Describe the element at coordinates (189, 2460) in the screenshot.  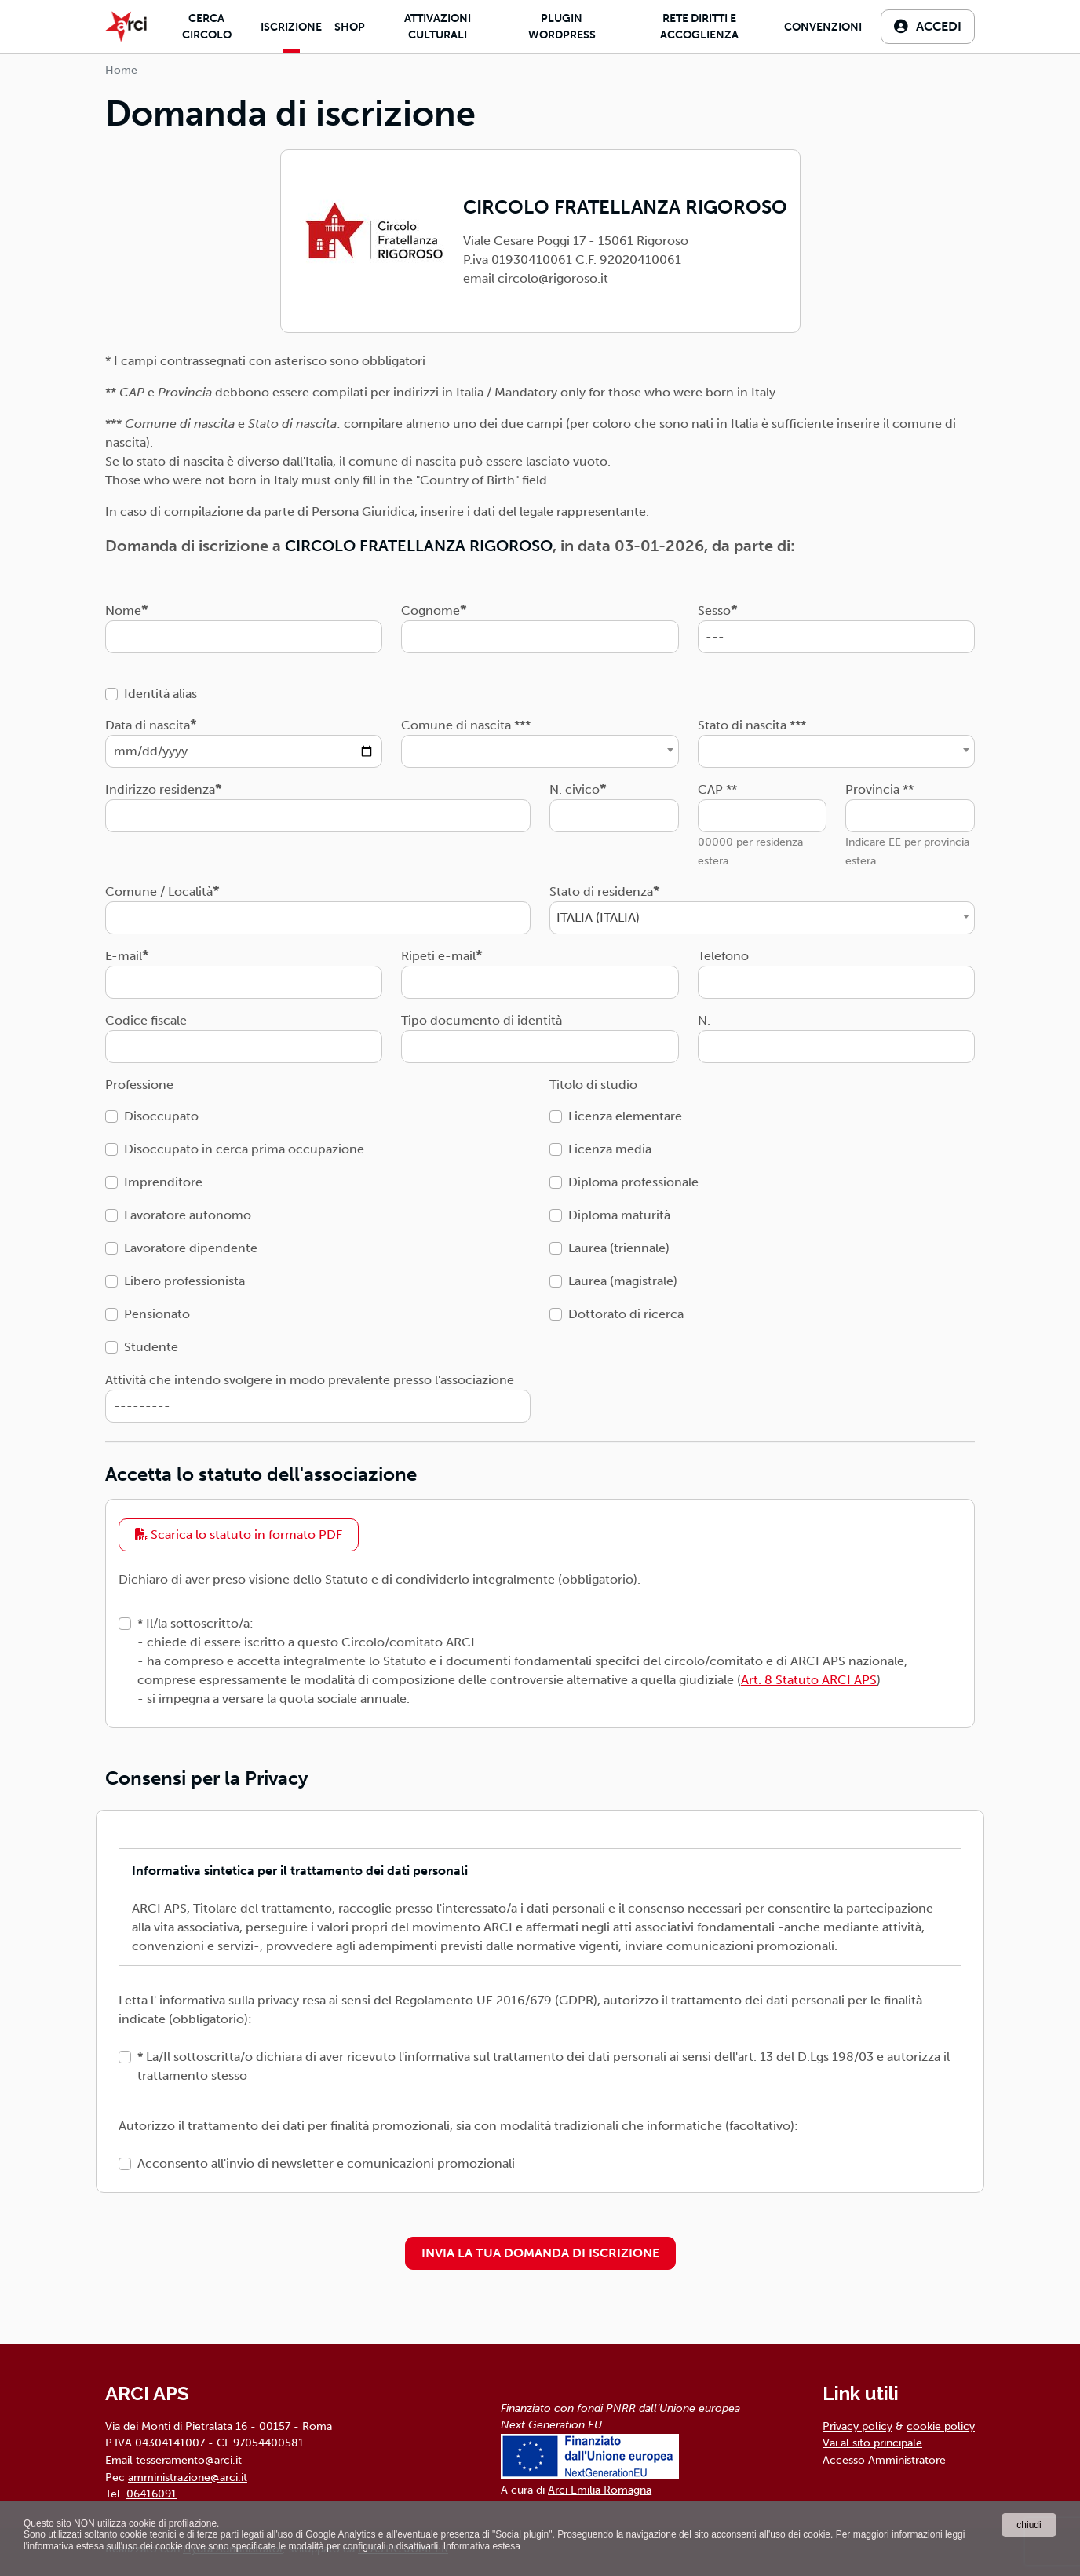
I see `tesseramento@arci.it` at that location.